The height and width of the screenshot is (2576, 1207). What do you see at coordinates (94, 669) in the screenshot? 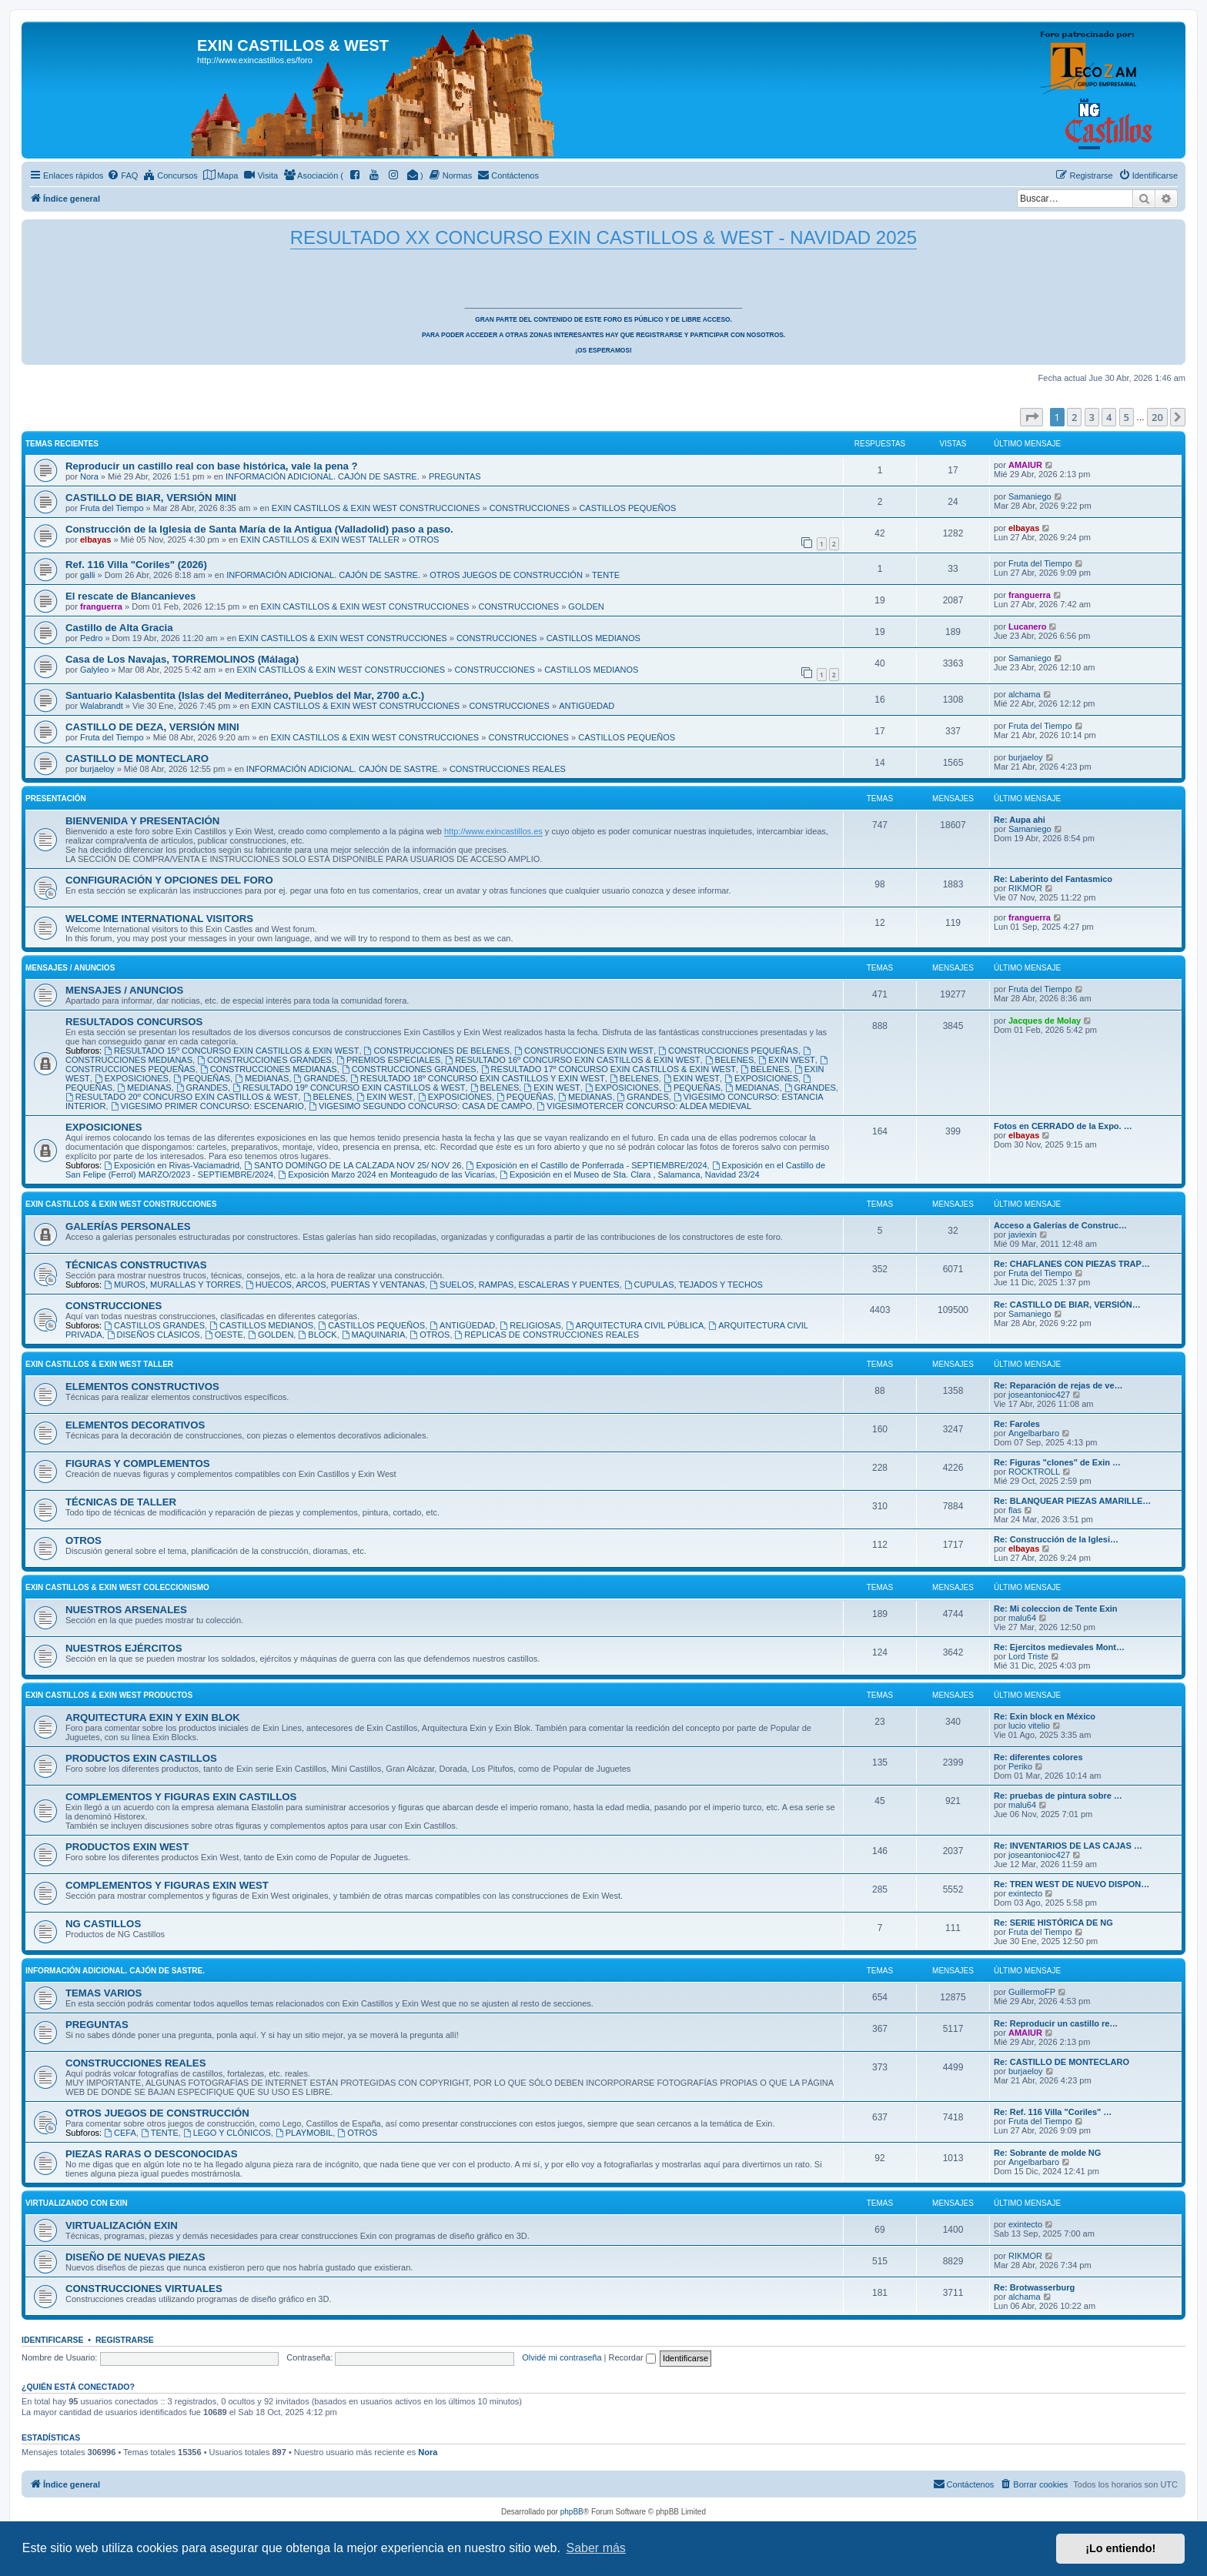
I see `Galyleo` at bounding box center [94, 669].